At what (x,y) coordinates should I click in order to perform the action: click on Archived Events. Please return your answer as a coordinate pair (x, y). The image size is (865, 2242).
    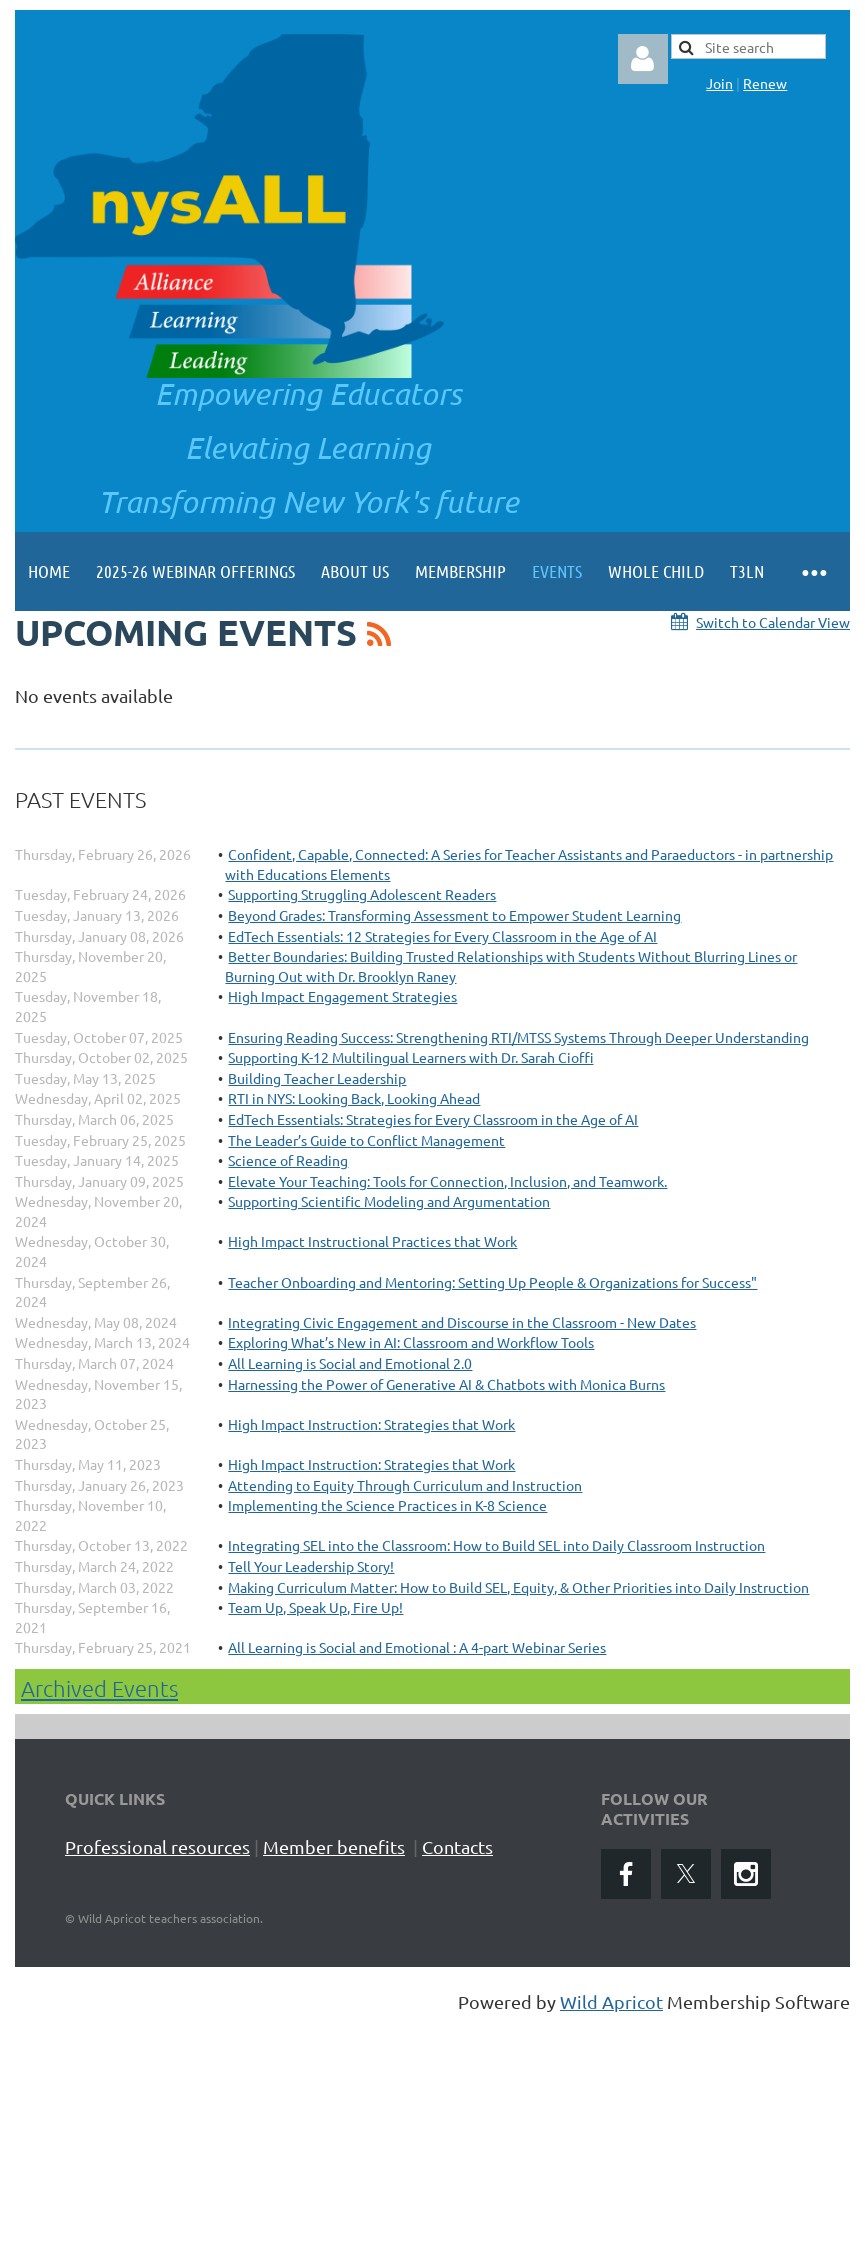
    Looking at the image, I should click on (99, 1688).